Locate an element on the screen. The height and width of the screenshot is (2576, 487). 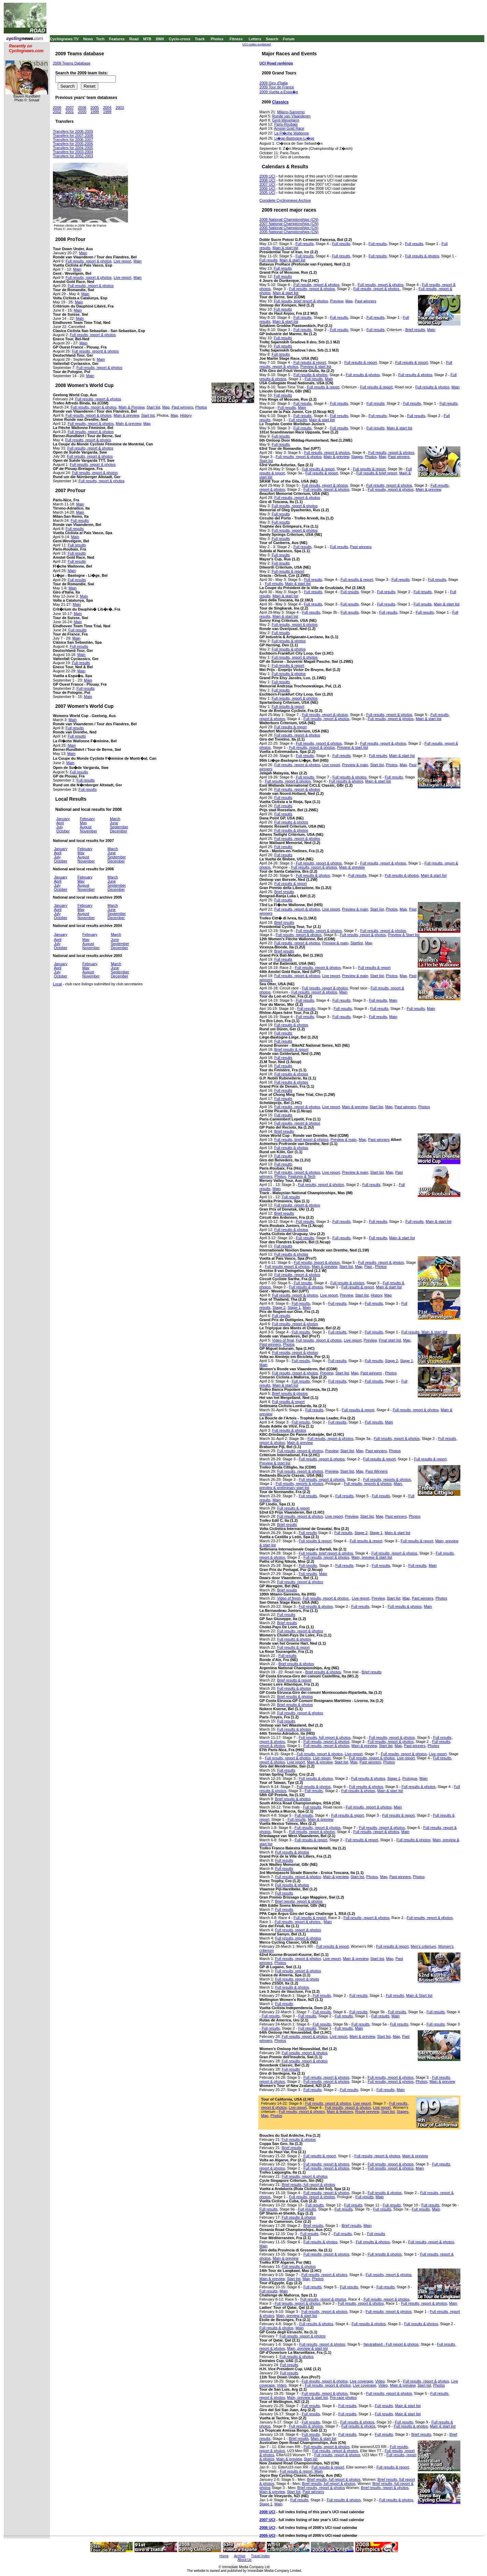
Home is located at coordinates (224, 2556).